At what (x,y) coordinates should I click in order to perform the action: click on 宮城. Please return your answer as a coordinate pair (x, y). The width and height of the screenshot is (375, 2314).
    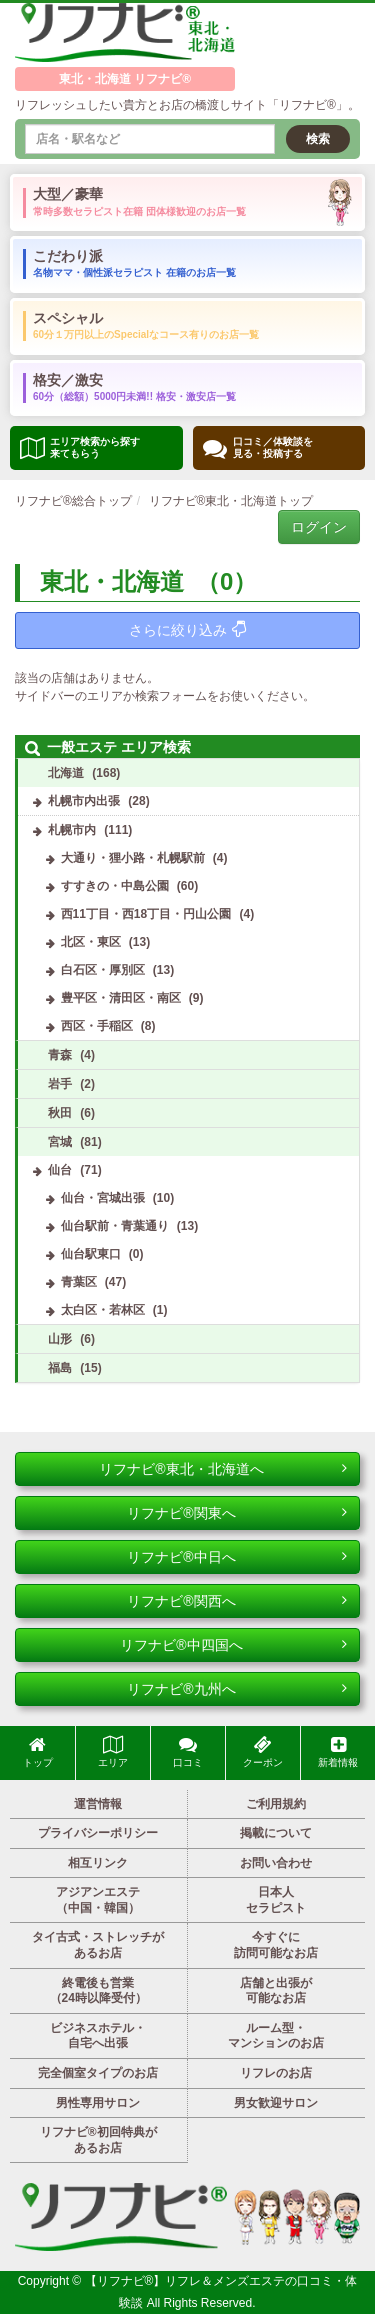
    Looking at the image, I should click on (60, 1142).